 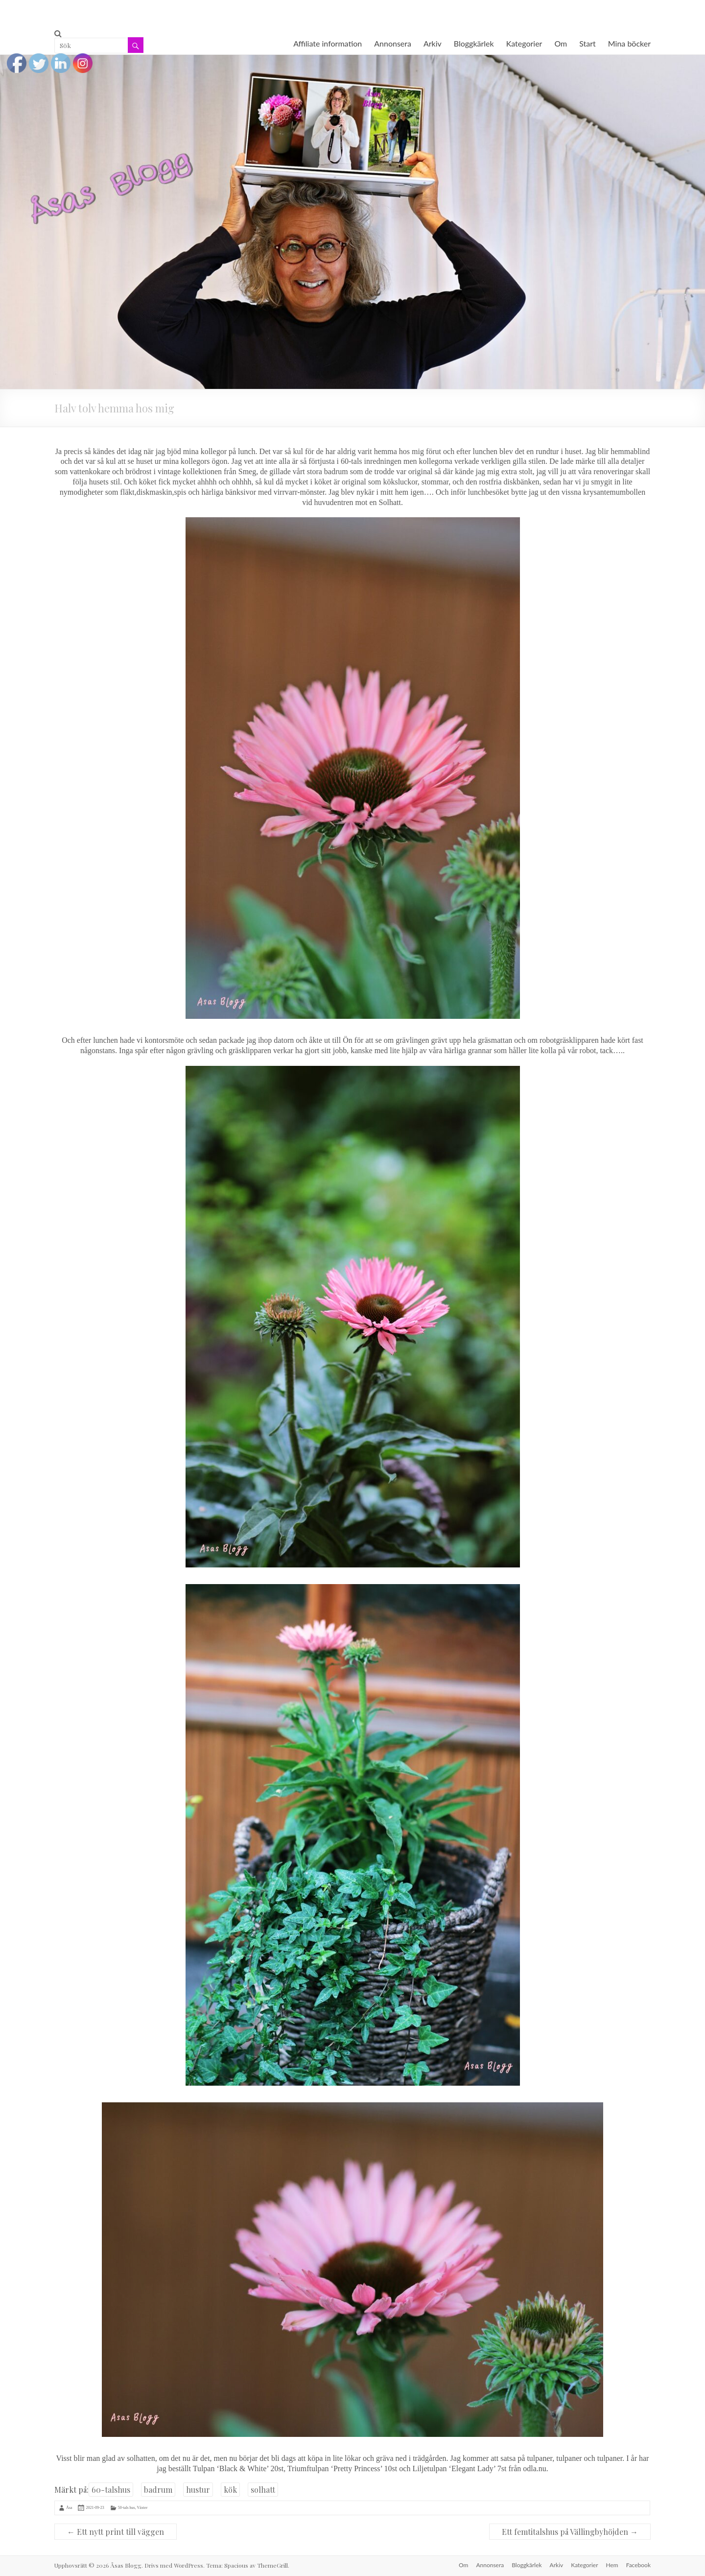 What do you see at coordinates (263, 2489) in the screenshot?
I see `solhatt` at bounding box center [263, 2489].